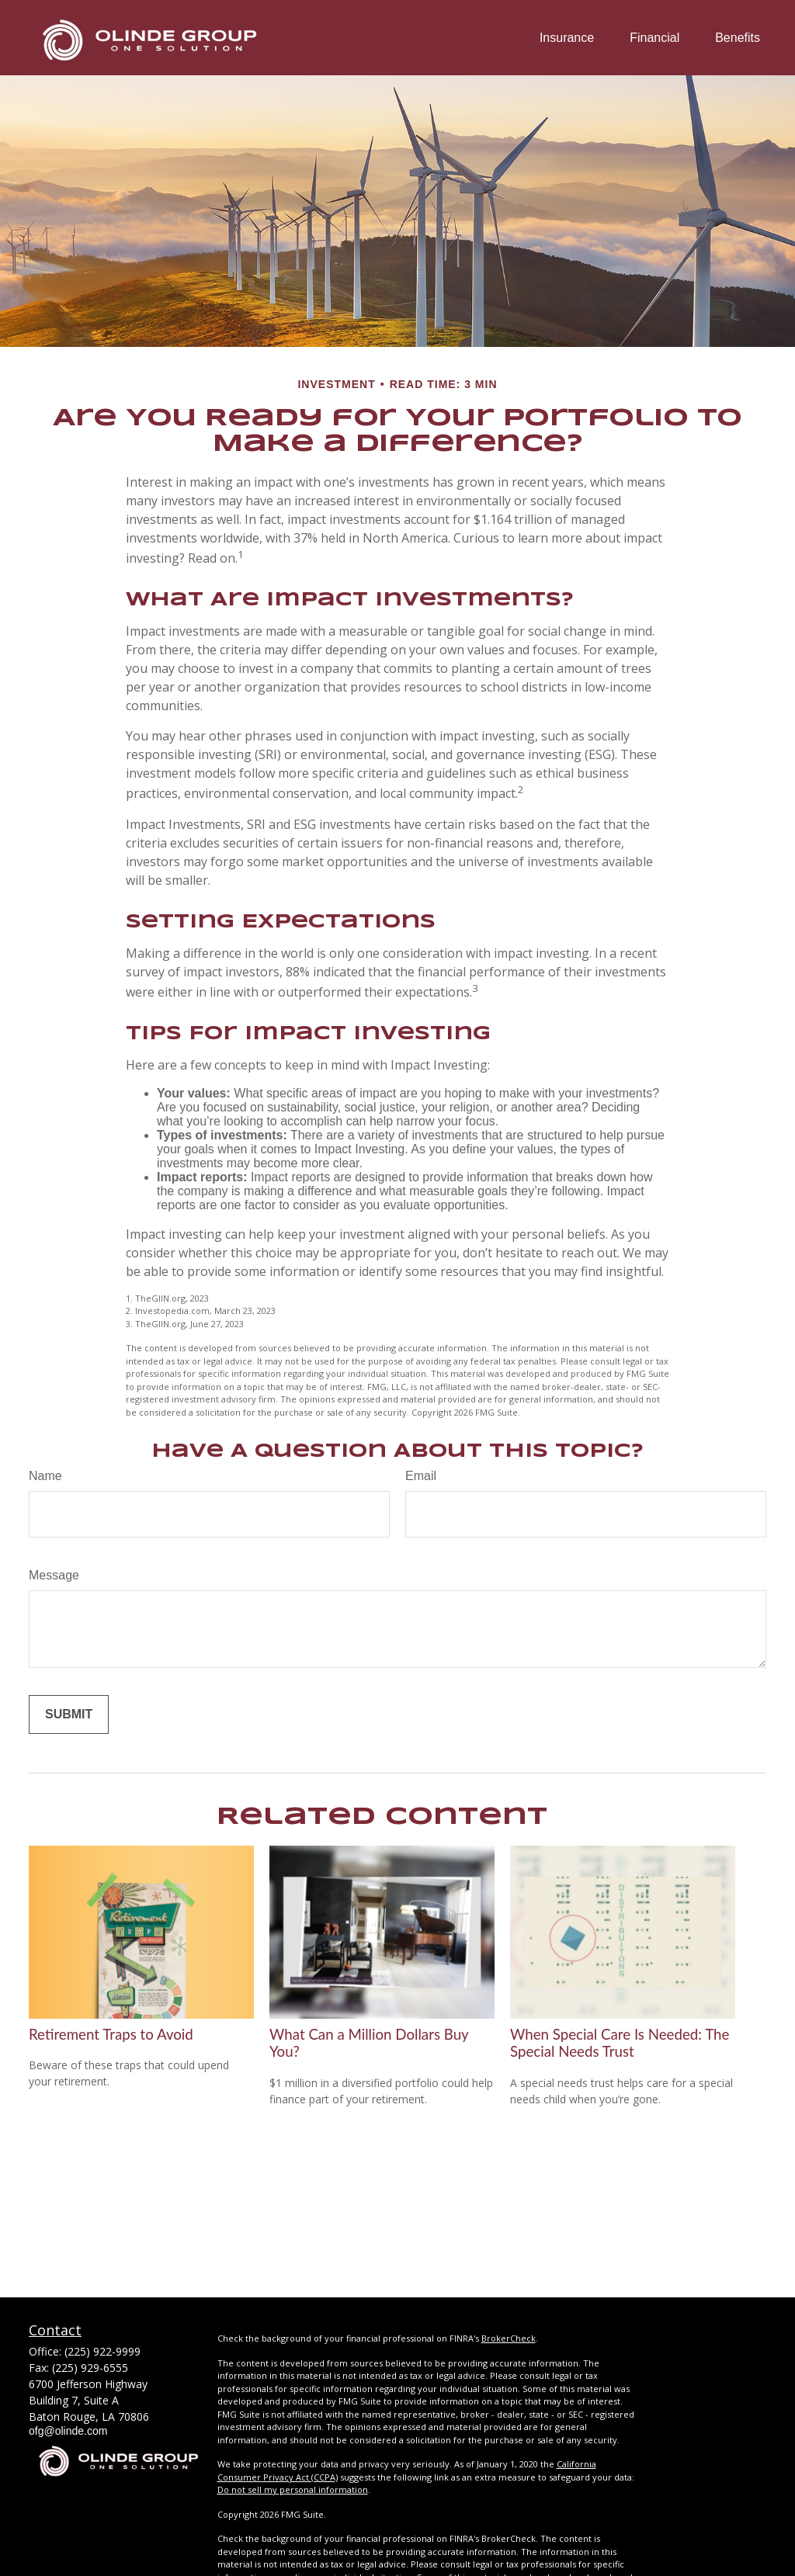  I want to click on BrokerCheck, so click(508, 2338).